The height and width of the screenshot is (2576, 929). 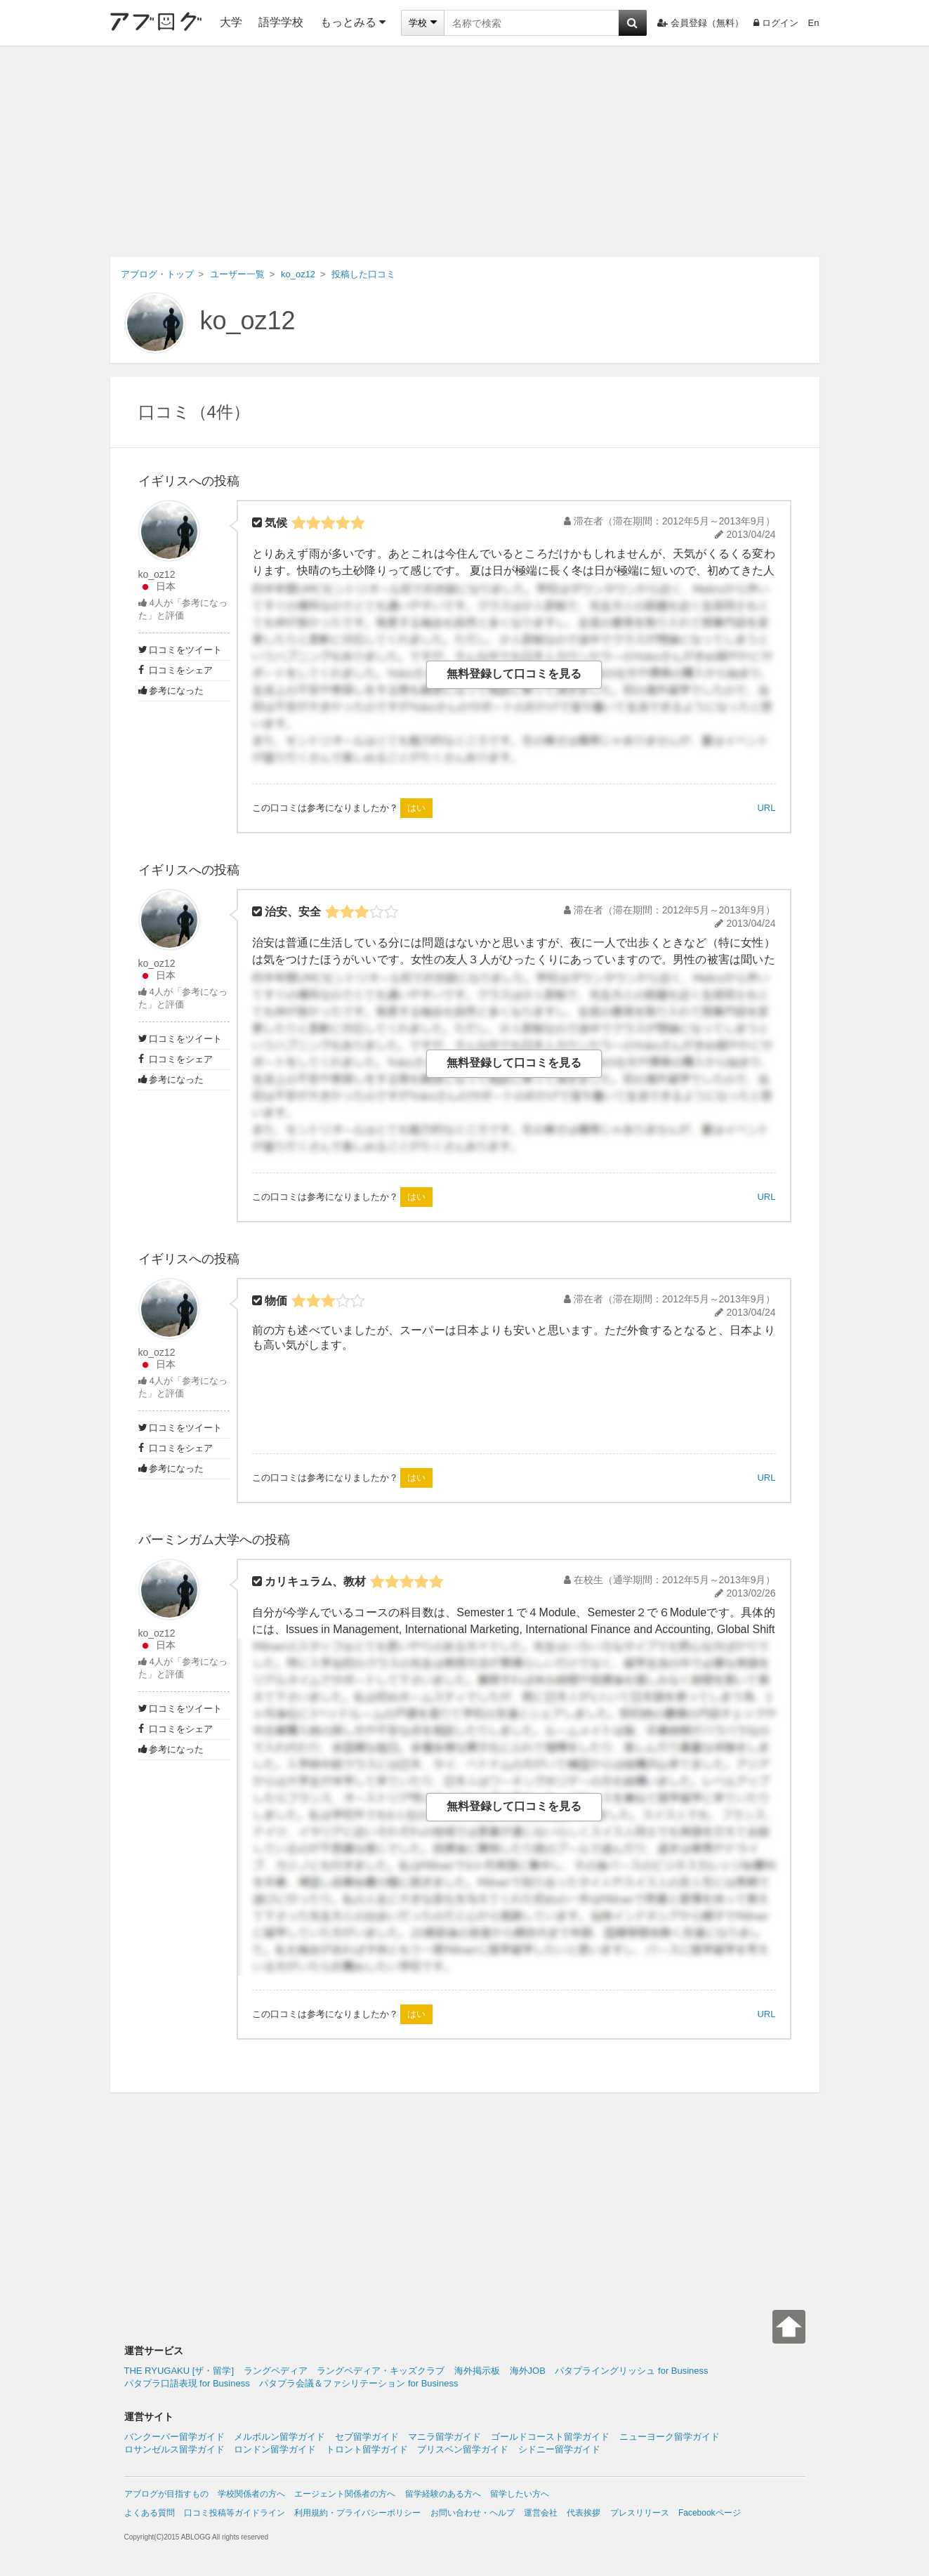 What do you see at coordinates (472, 2513) in the screenshot?
I see `お問い合わせ・ヘルプ` at bounding box center [472, 2513].